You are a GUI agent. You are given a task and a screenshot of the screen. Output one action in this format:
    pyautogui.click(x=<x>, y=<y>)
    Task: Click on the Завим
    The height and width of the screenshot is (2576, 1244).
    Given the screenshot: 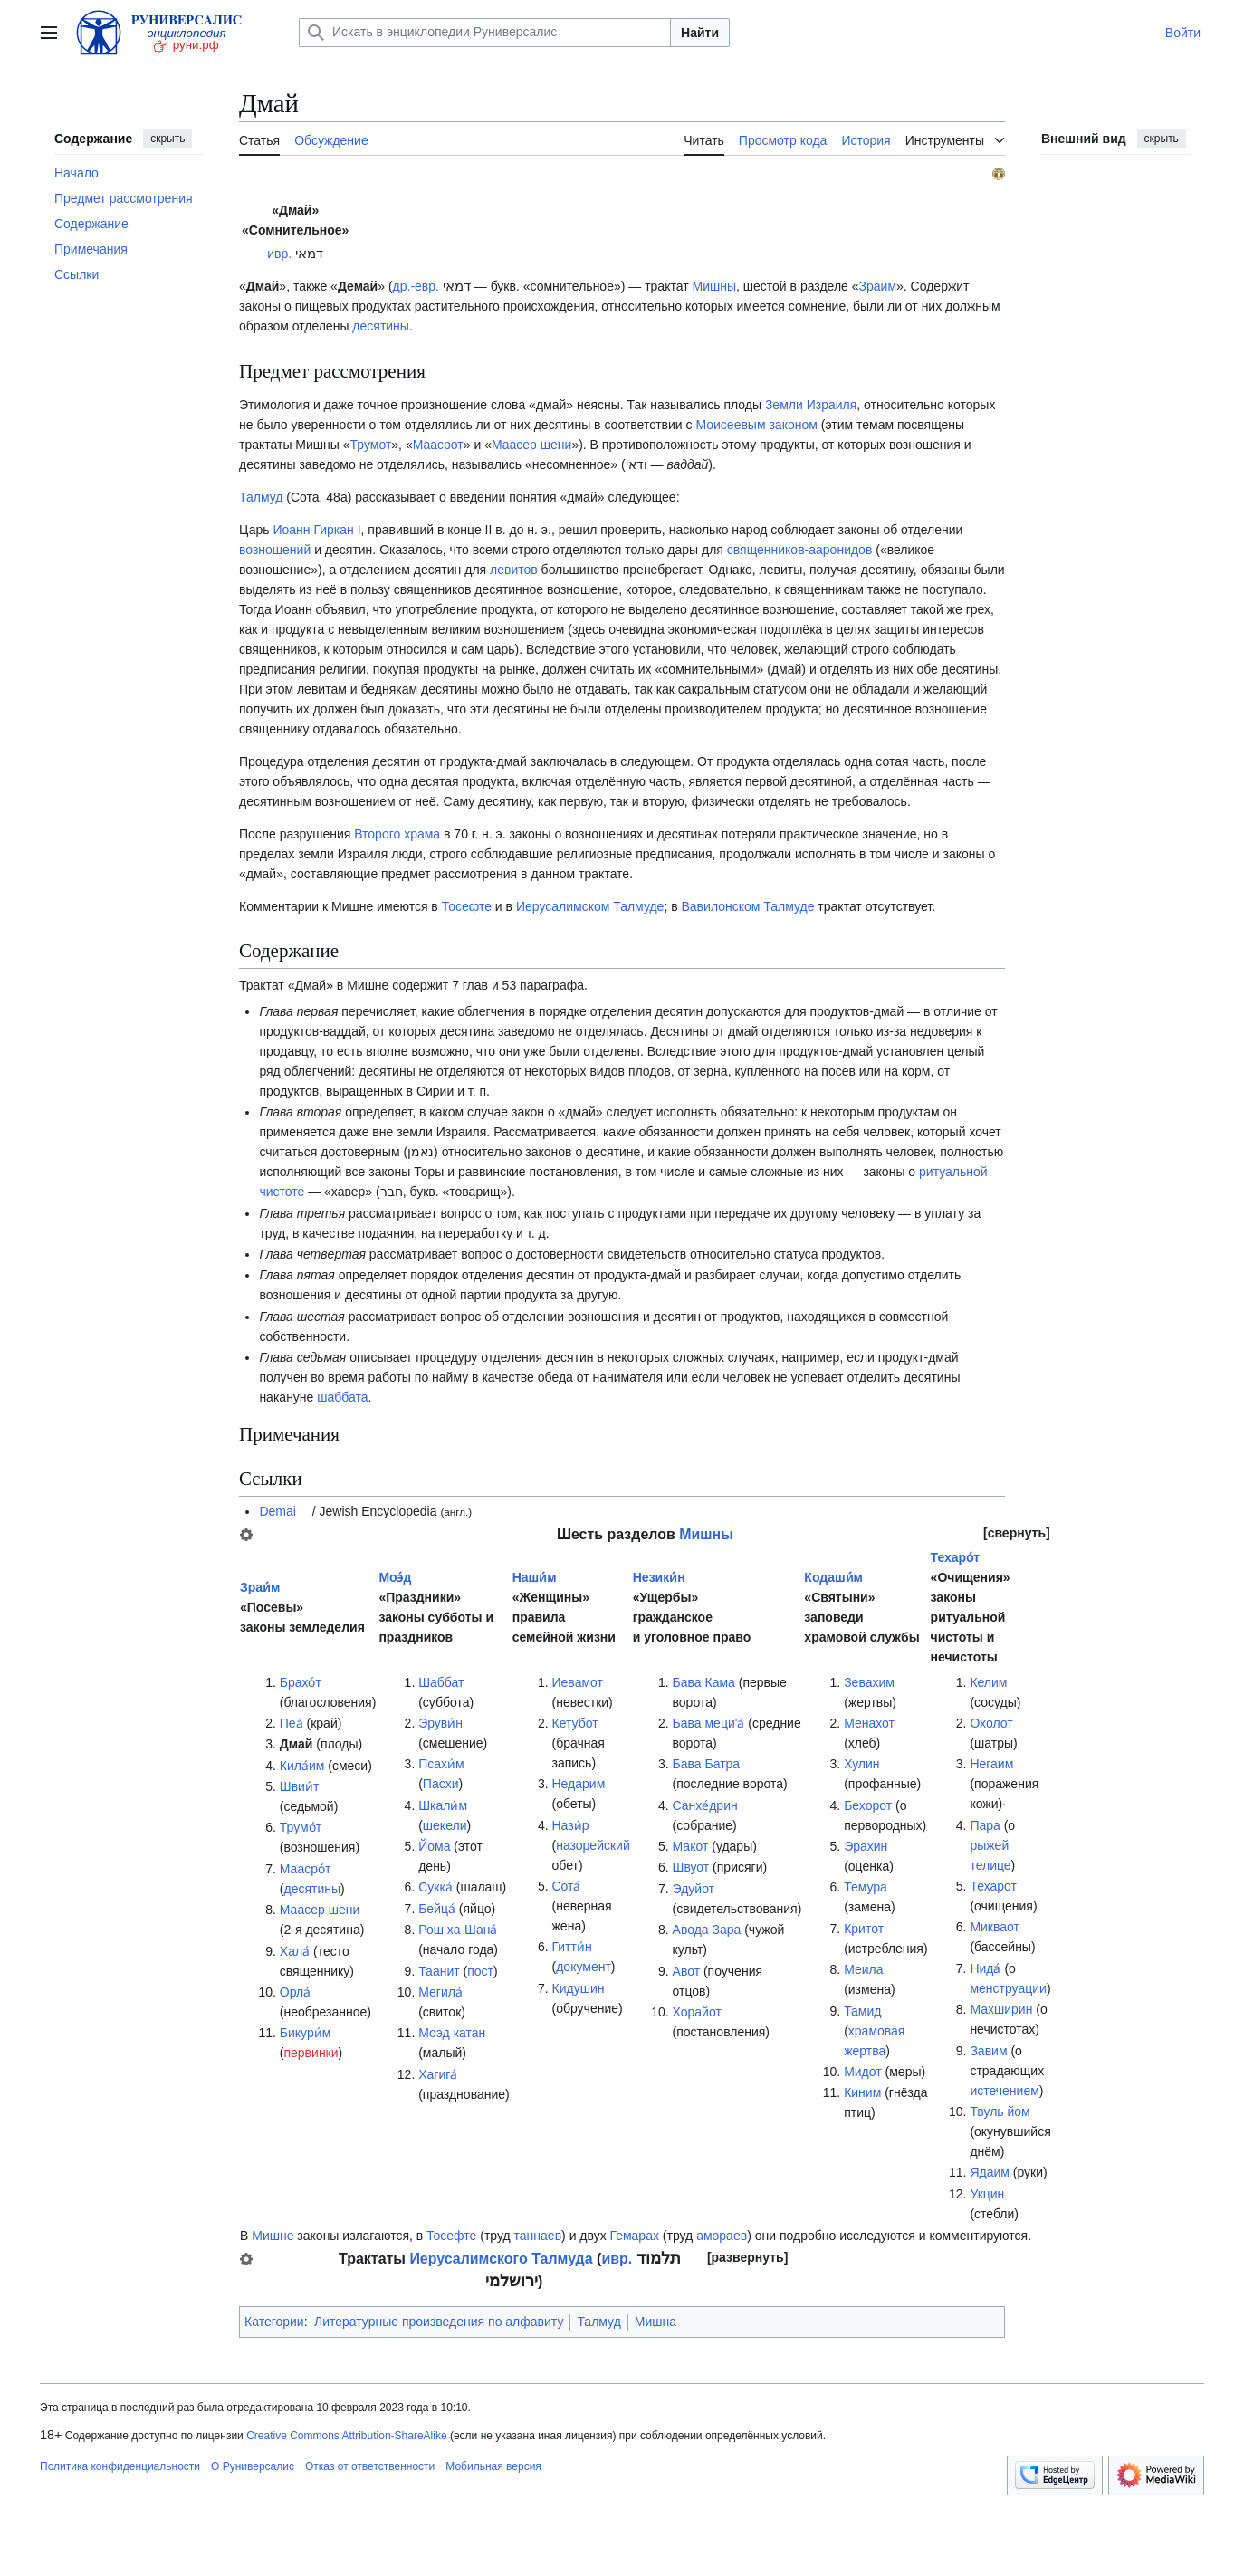 What is the action you would take?
    pyautogui.click(x=988, y=2051)
    